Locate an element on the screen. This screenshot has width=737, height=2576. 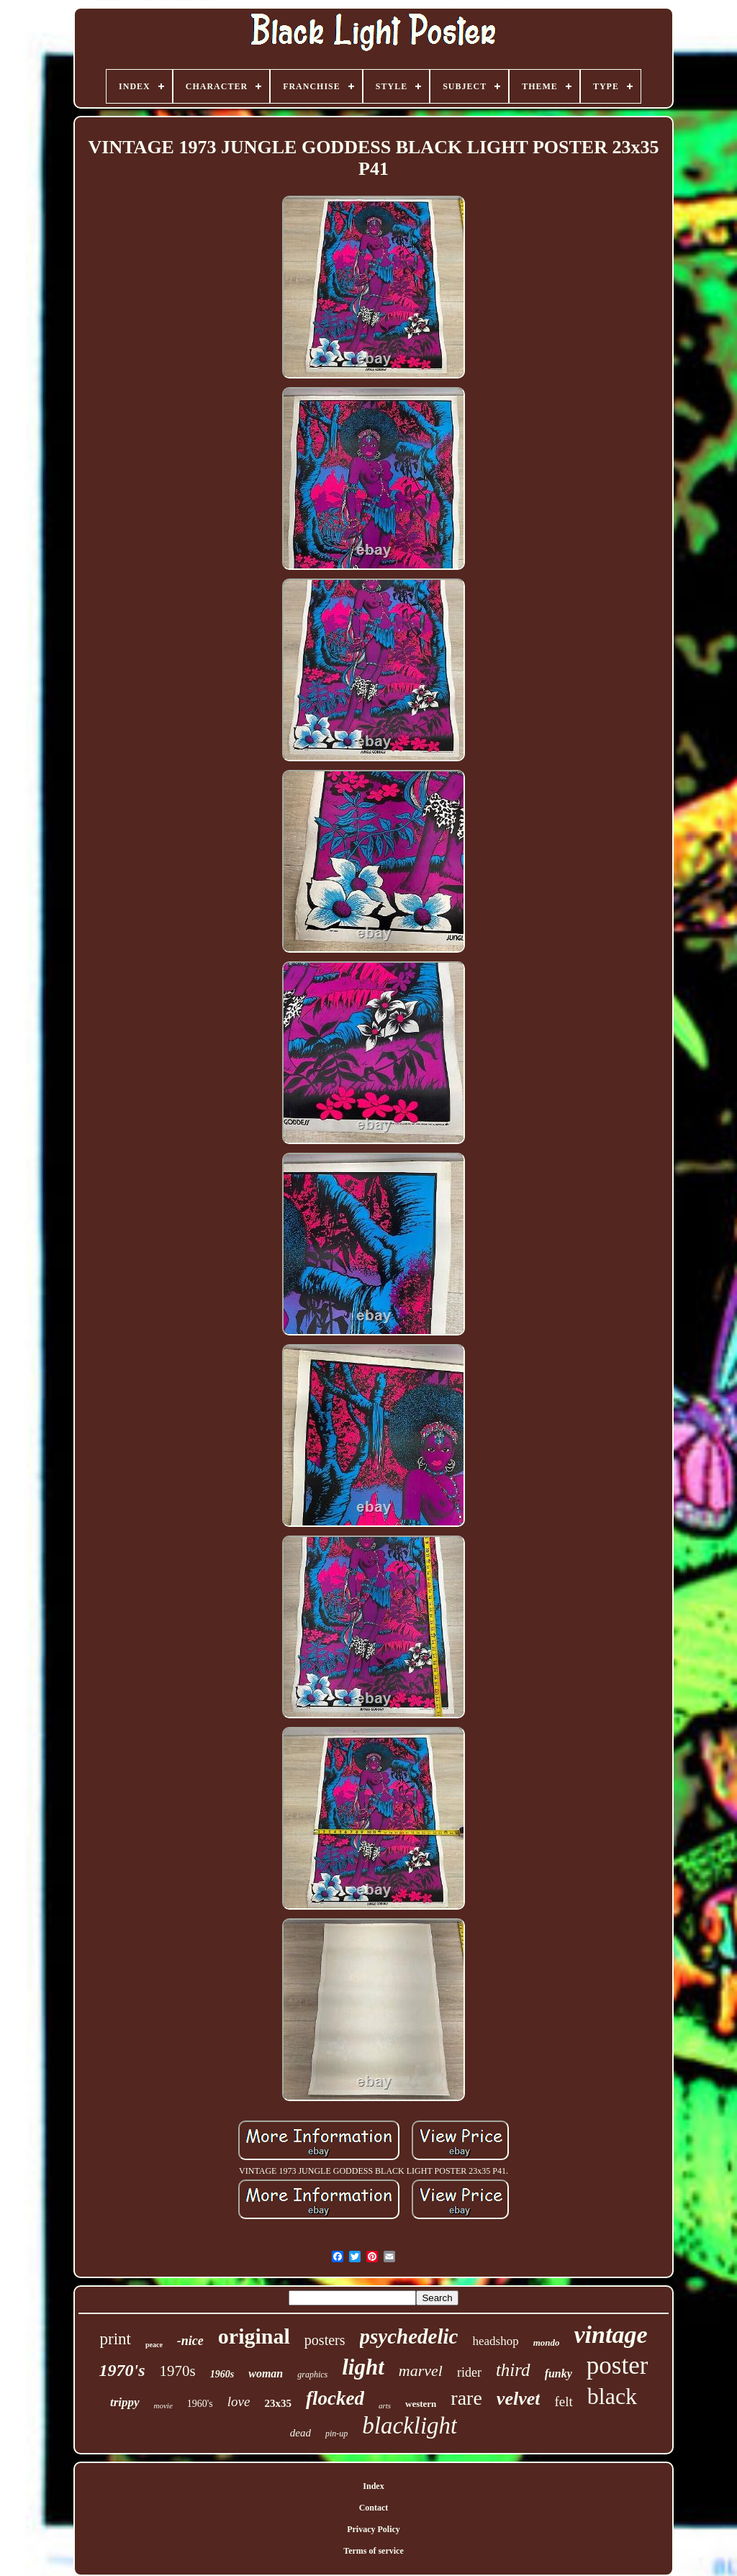
velvet is located at coordinates (519, 2398).